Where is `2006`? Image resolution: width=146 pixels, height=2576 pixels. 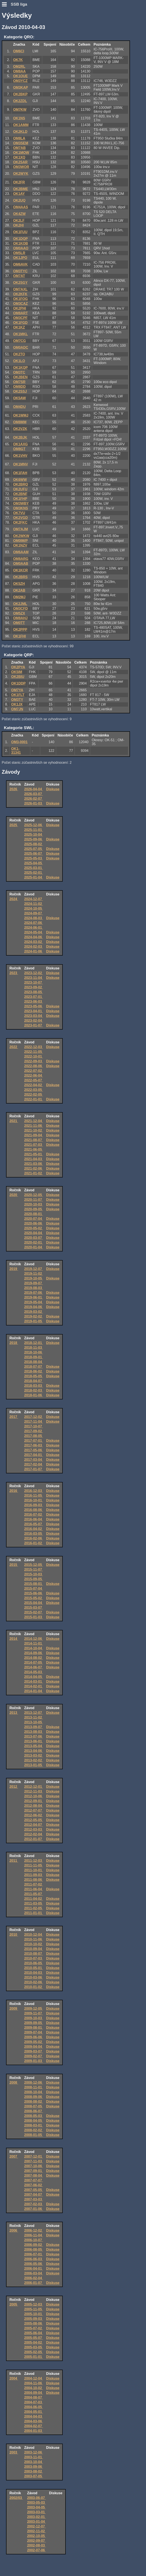 2006 is located at coordinates (13, 2230).